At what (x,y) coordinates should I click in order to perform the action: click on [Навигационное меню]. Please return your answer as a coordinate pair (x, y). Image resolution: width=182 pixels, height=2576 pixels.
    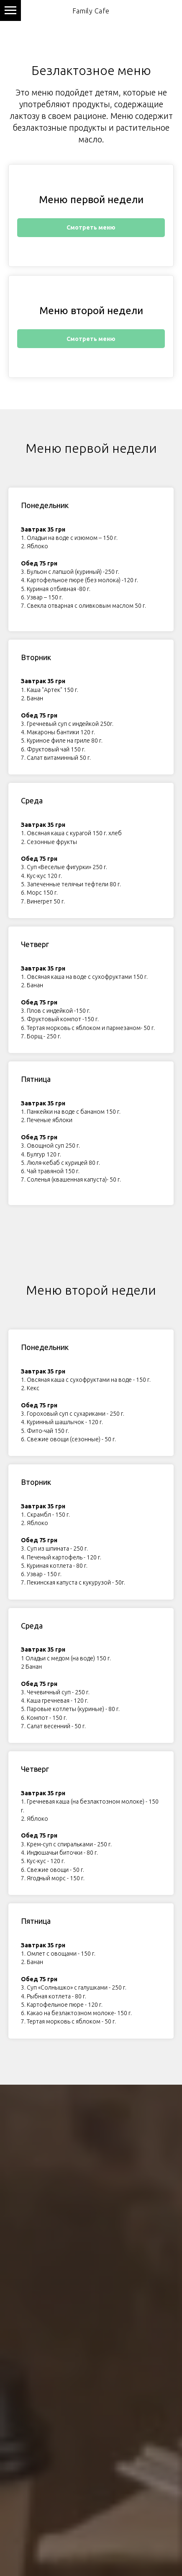
    Looking at the image, I should click on (10, 10).